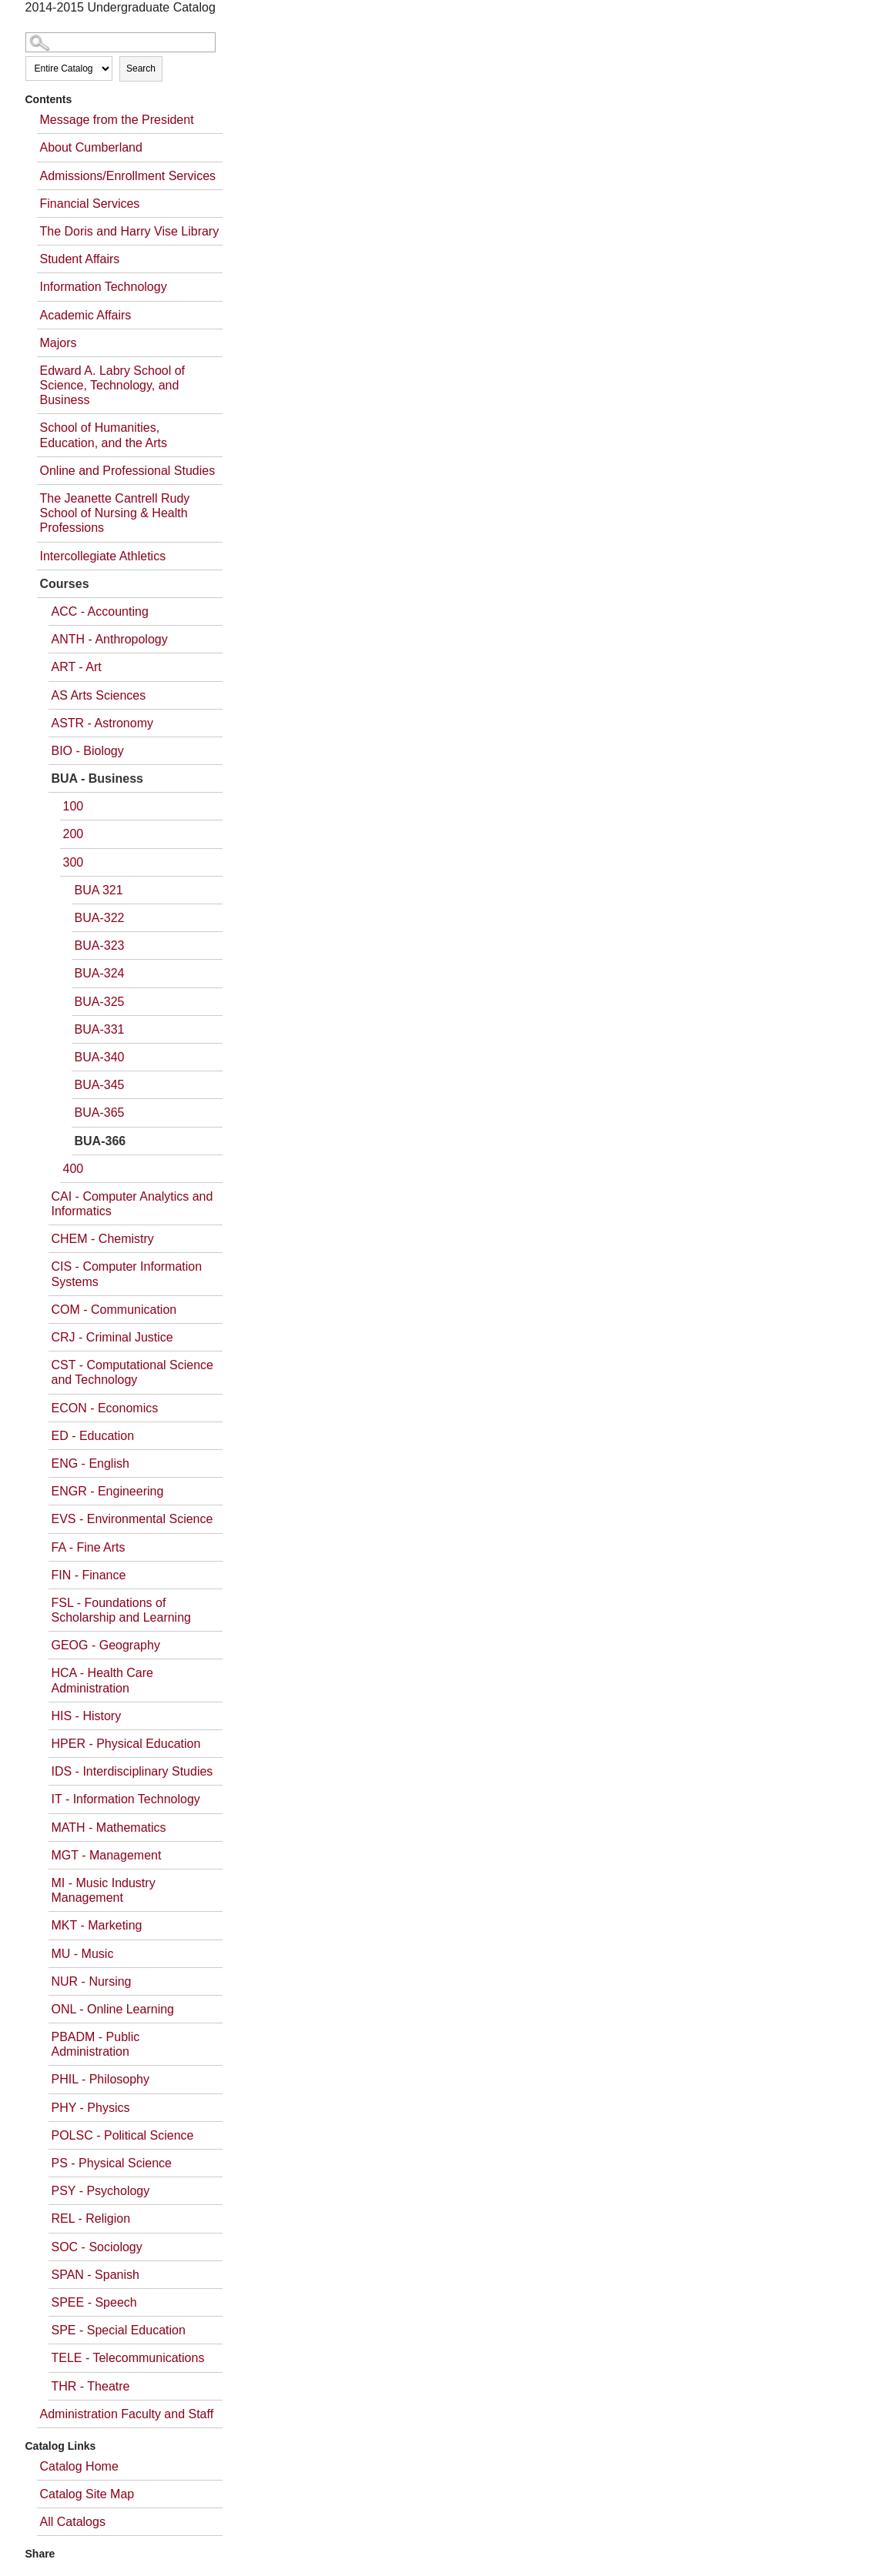 The image size is (874, 2576). What do you see at coordinates (92, 1981) in the screenshot?
I see `NUR - Nursing` at bounding box center [92, 1981].